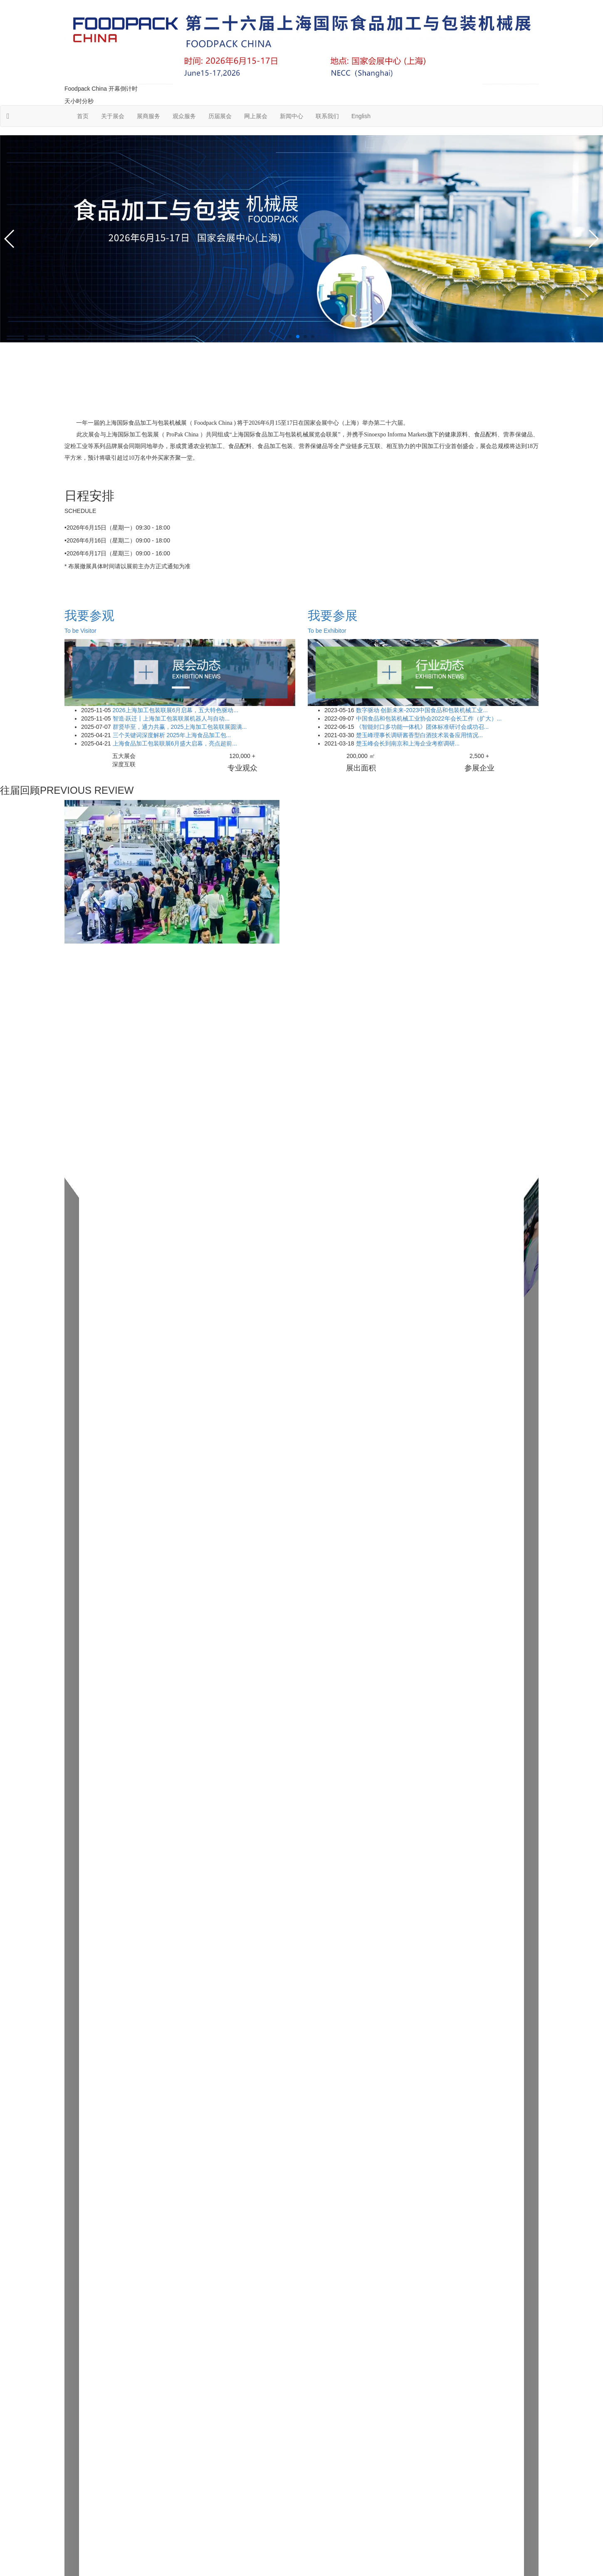 The image size is (603, 2576). I want to click on 展商服务, so click(148, 116).